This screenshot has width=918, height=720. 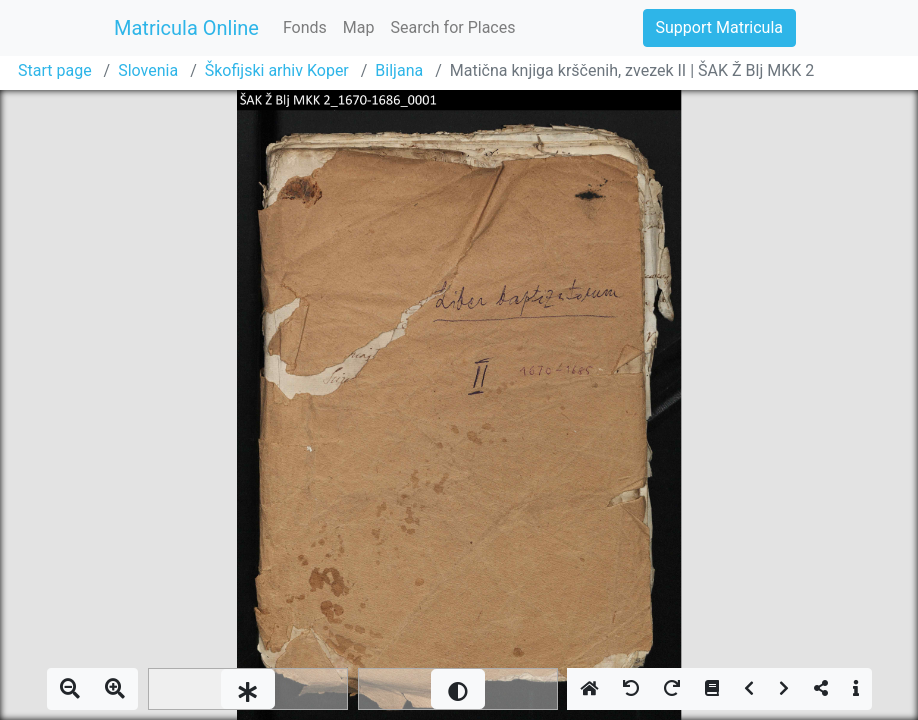 I want to click on Map, so click(x=359, y=27).